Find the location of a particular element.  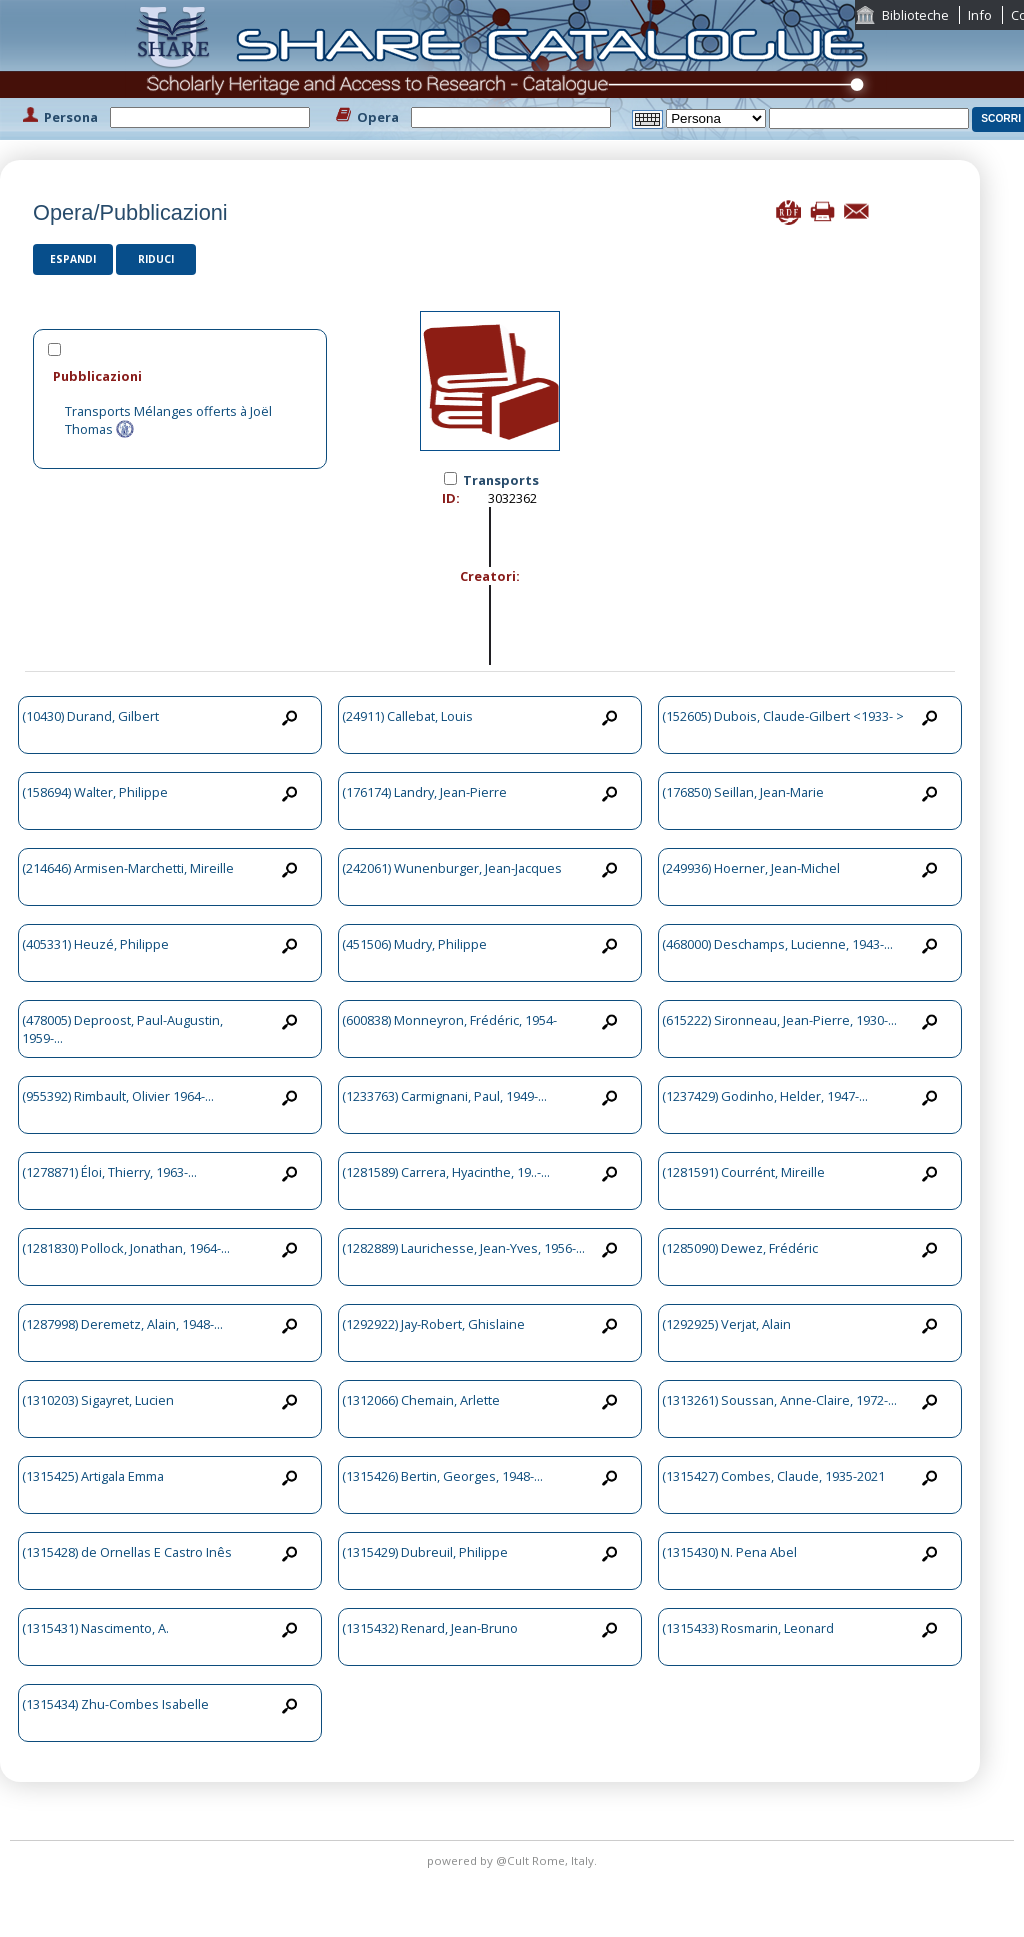

(600838) Monneyron, Frédéric, 1954- is located at coordinates (449, 1020).